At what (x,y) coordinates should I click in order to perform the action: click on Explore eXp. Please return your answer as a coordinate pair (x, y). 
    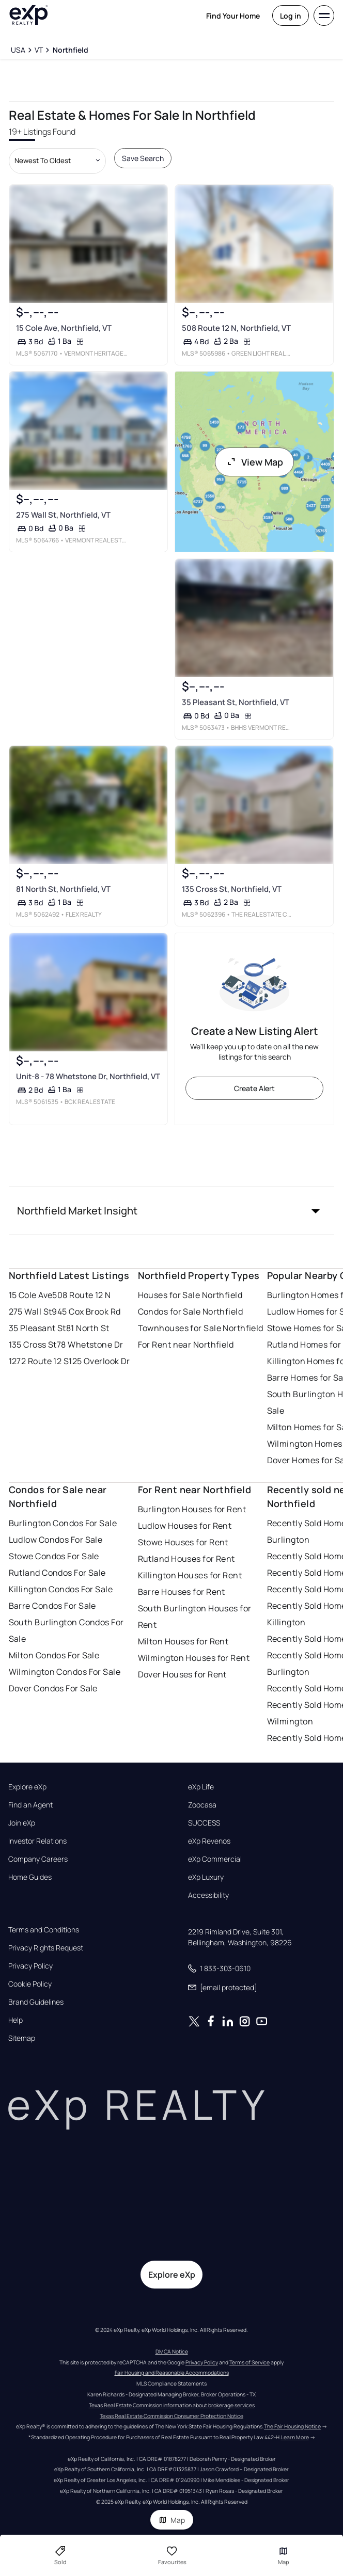
    Looking at the image, I should click on (27, 1786).